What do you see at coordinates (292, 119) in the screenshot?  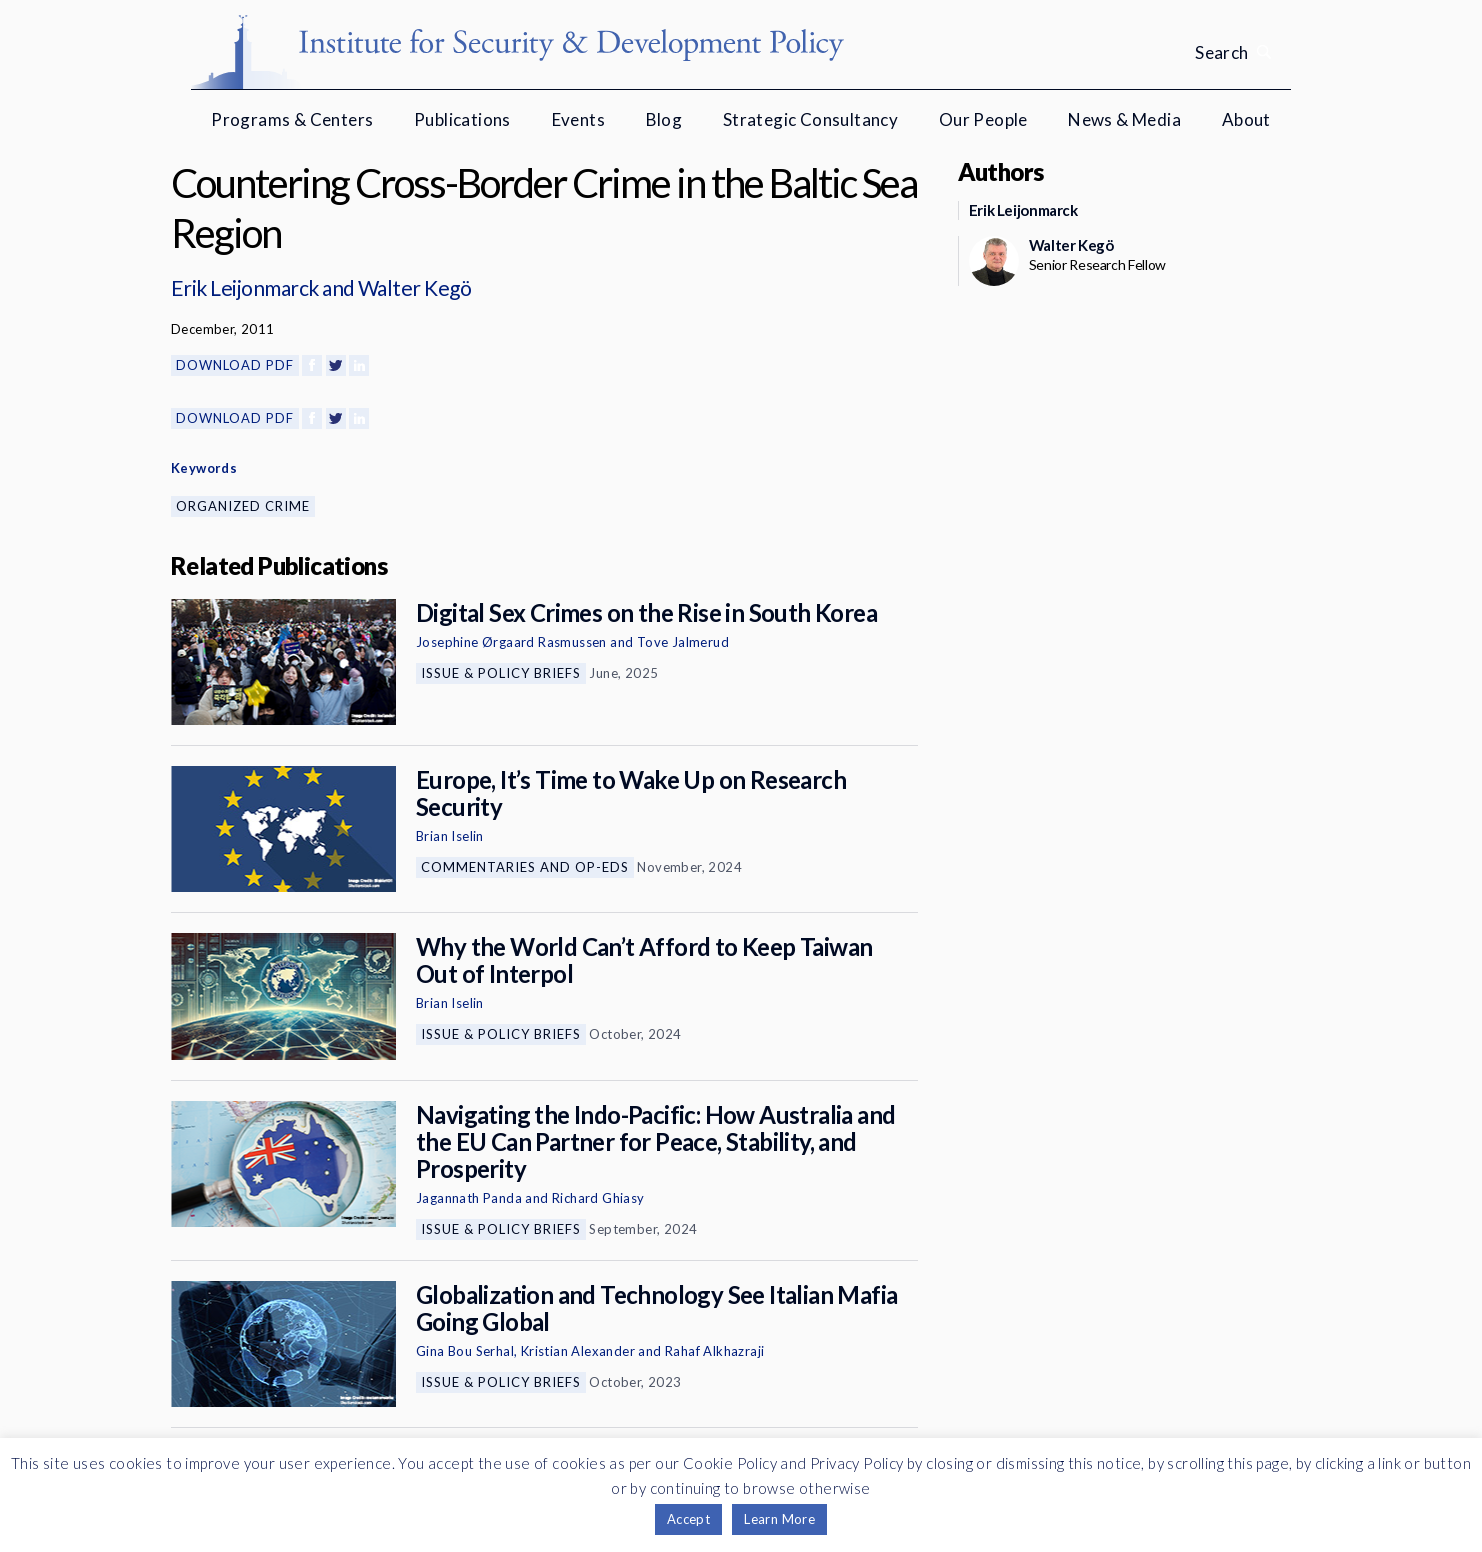 I see `Programs & Centers` at bounding box center [292, 119].